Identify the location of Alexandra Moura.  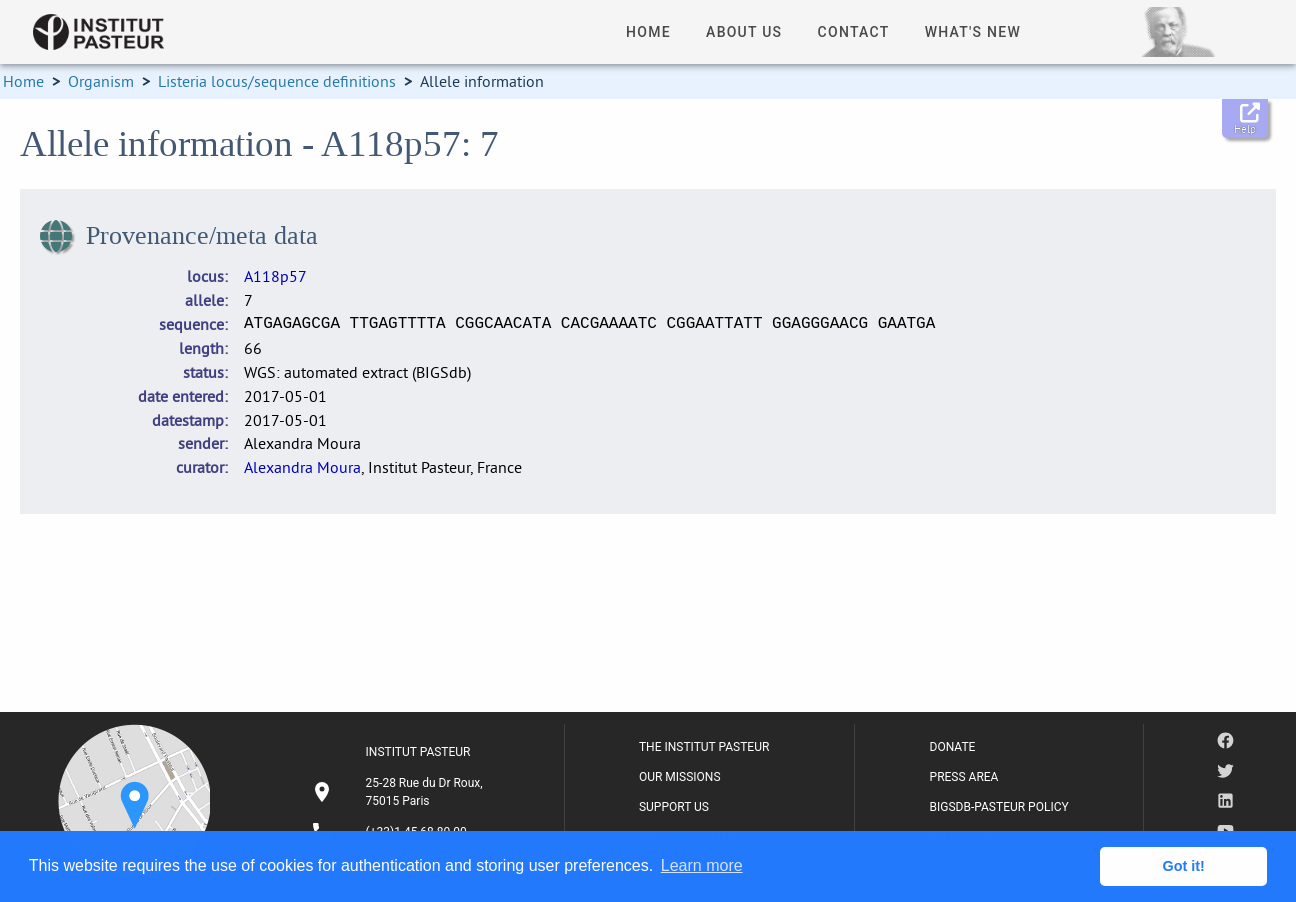
(302, 467).